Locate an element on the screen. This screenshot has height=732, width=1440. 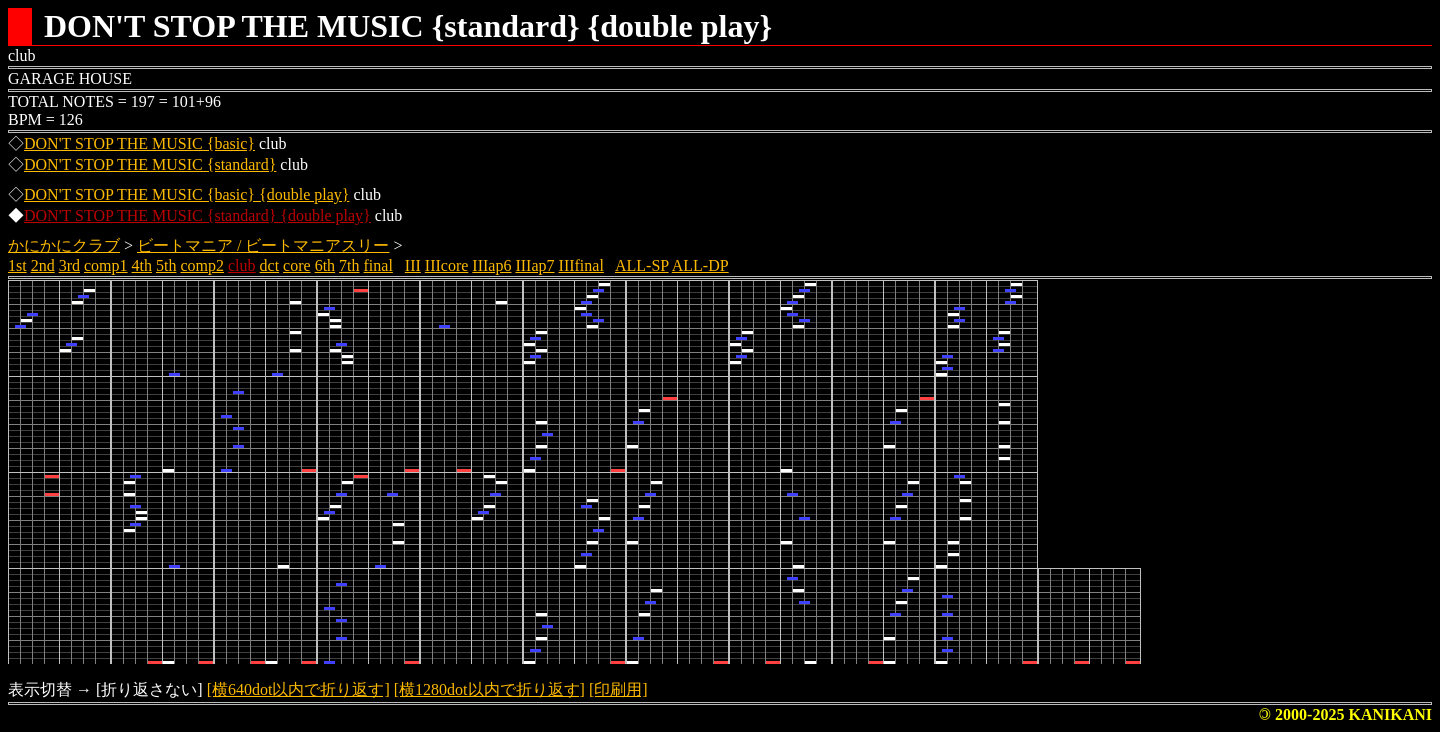
2nd is located at coordinates (43, 265).